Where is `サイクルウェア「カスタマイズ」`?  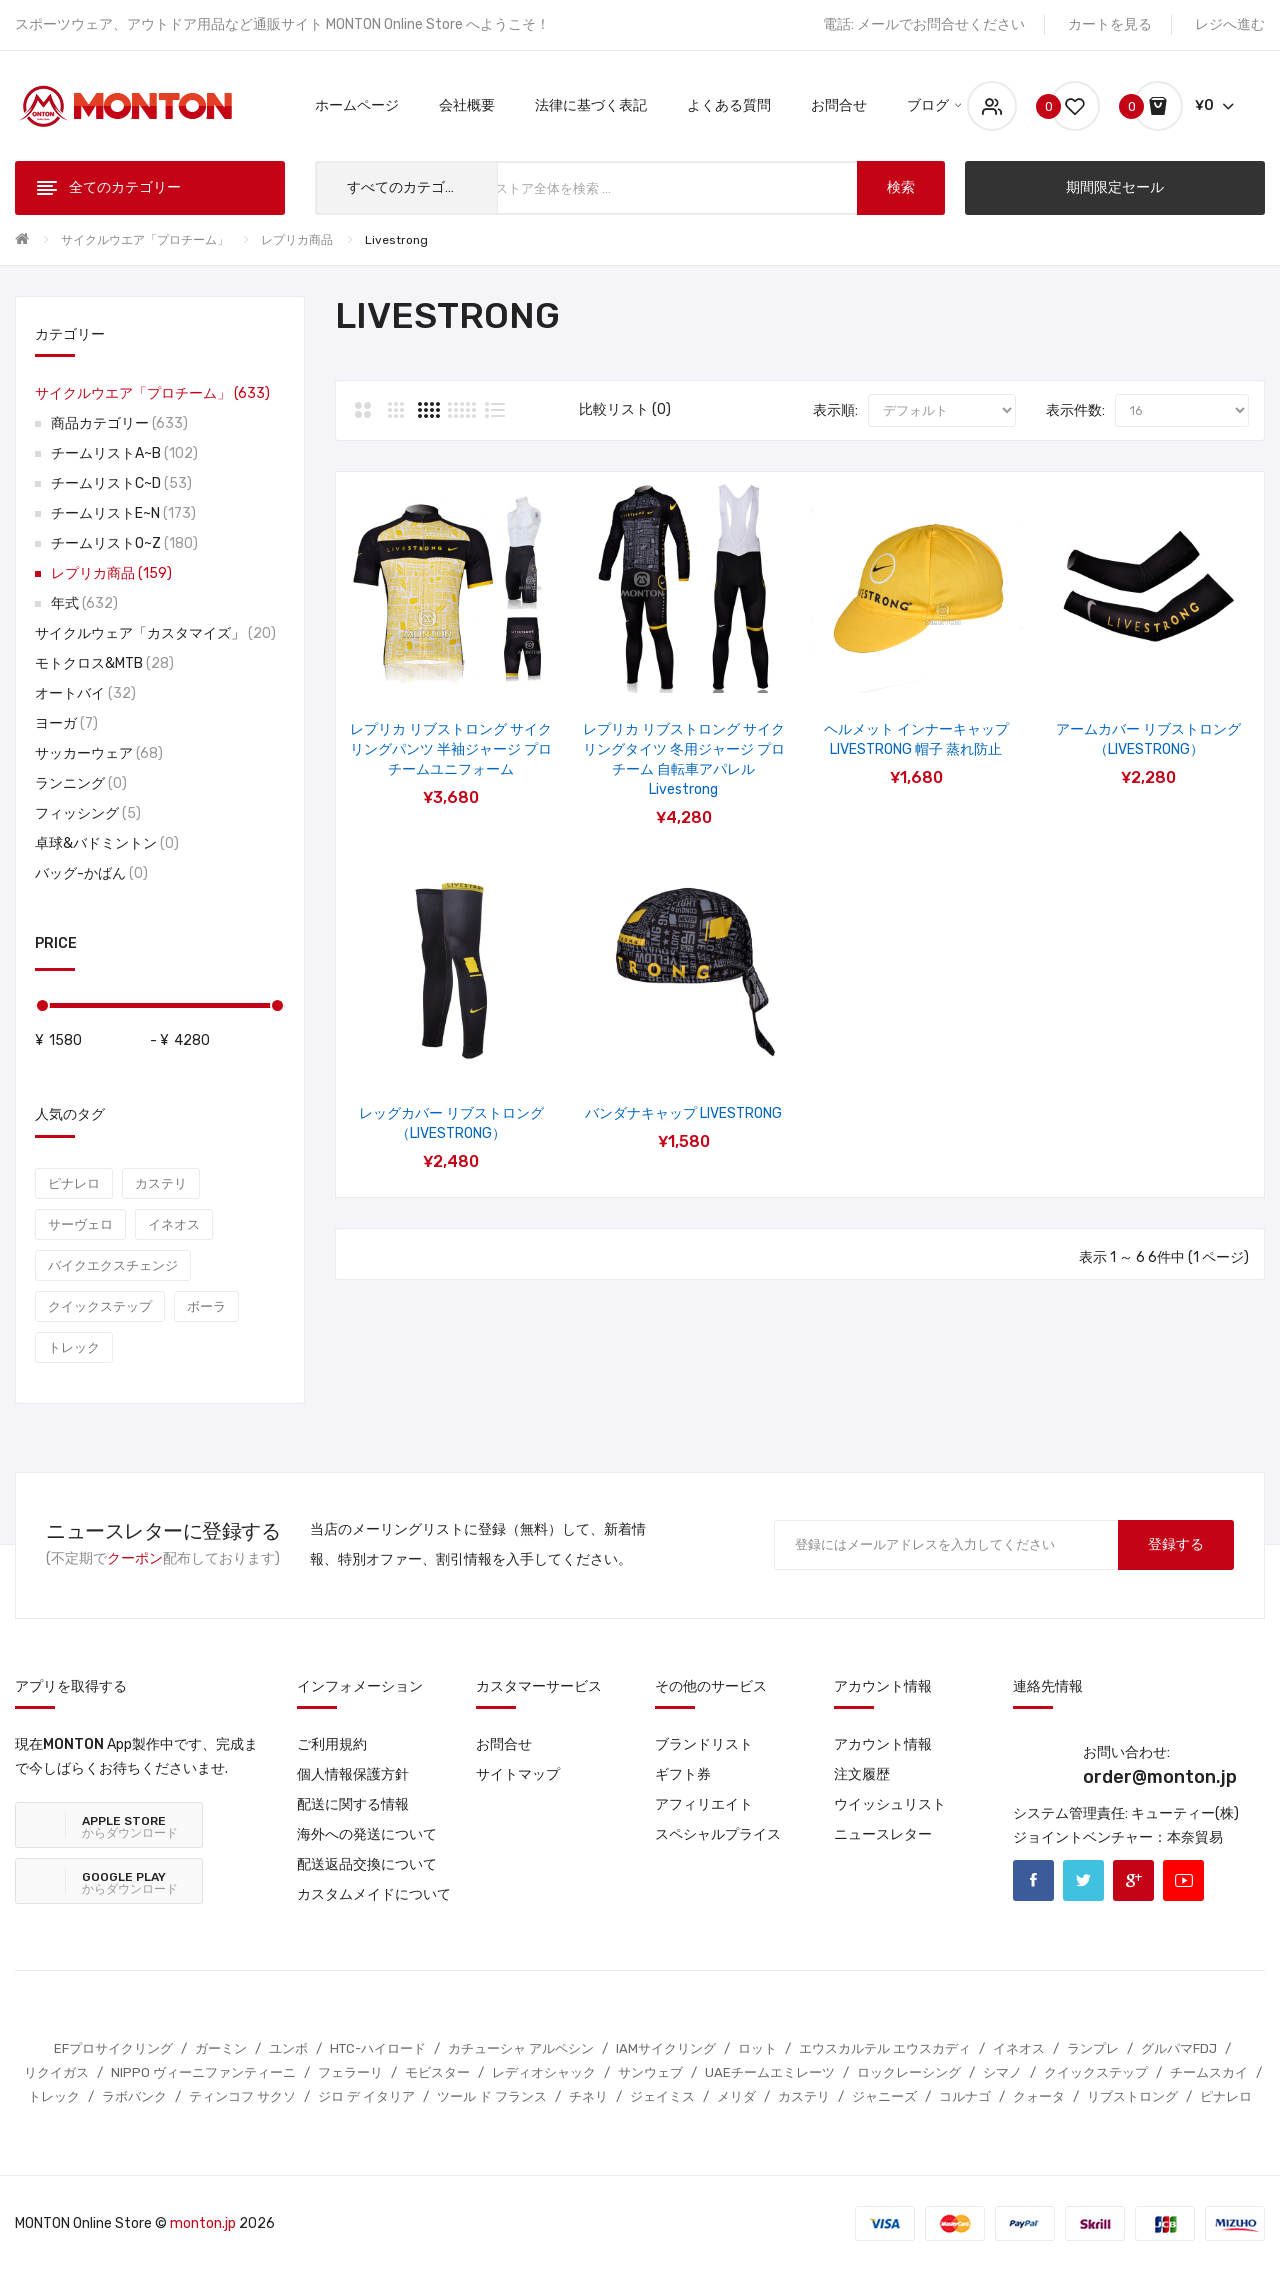 サイクルウェア「カスタマイズ」 is located at coordinates (155, 633).